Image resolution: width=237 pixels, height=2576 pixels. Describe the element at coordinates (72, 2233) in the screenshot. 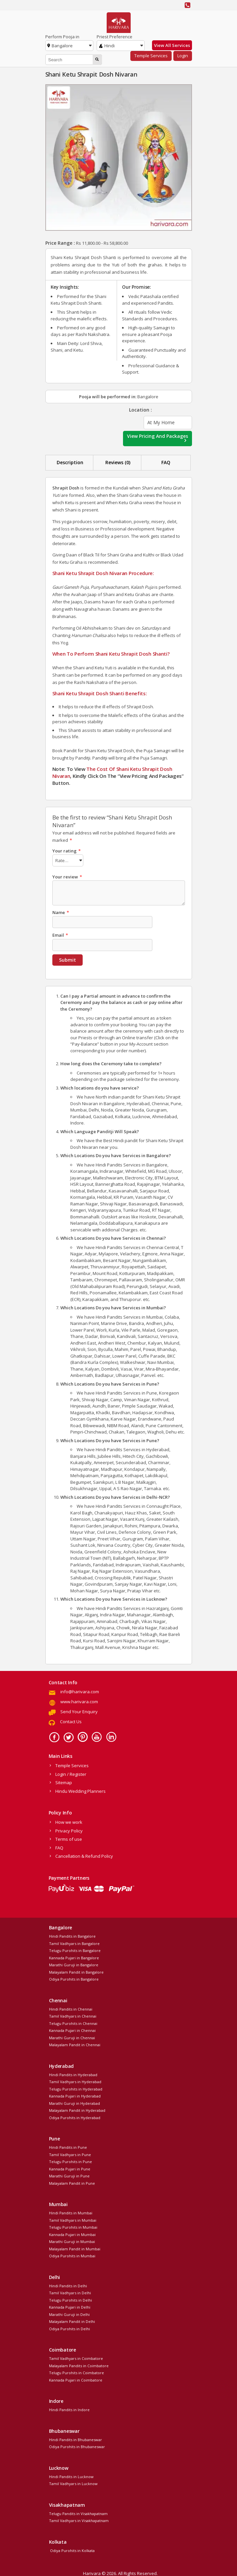

I see `Kannada Pujari in Mumbai` at that location.